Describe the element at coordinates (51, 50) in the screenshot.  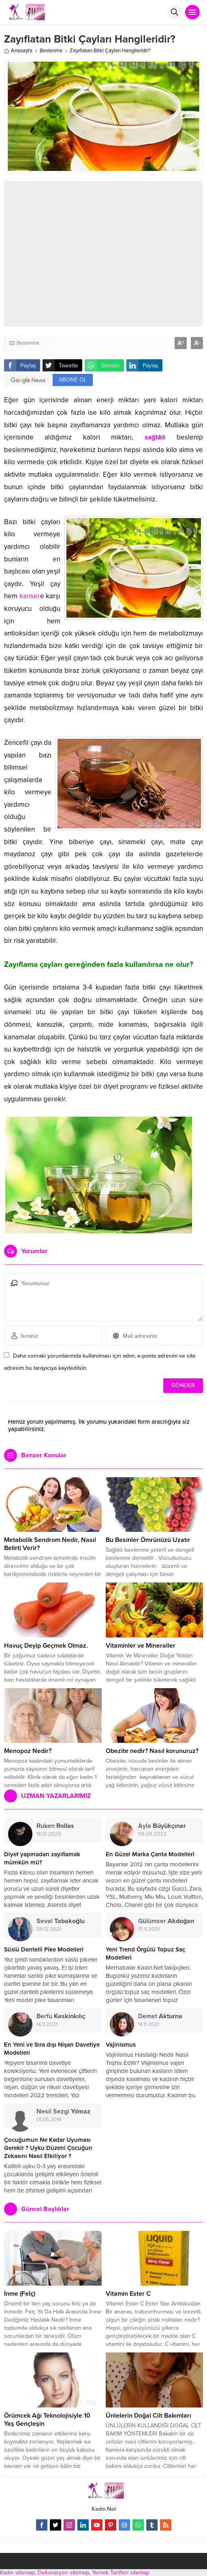
I see `Beslenme` at that location.